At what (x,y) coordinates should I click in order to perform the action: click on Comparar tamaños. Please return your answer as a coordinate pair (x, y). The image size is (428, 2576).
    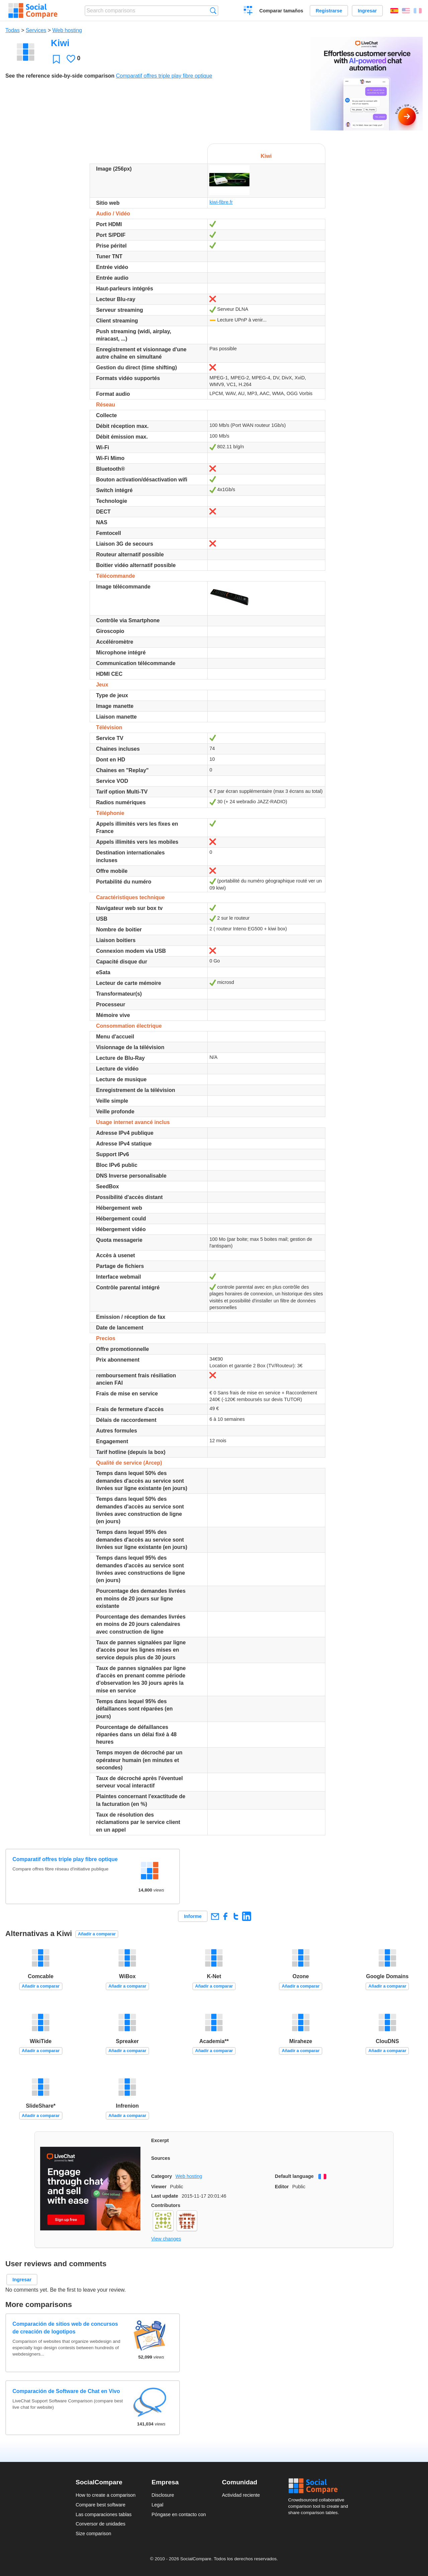
    Looking at the image, I should click on (281, 10).